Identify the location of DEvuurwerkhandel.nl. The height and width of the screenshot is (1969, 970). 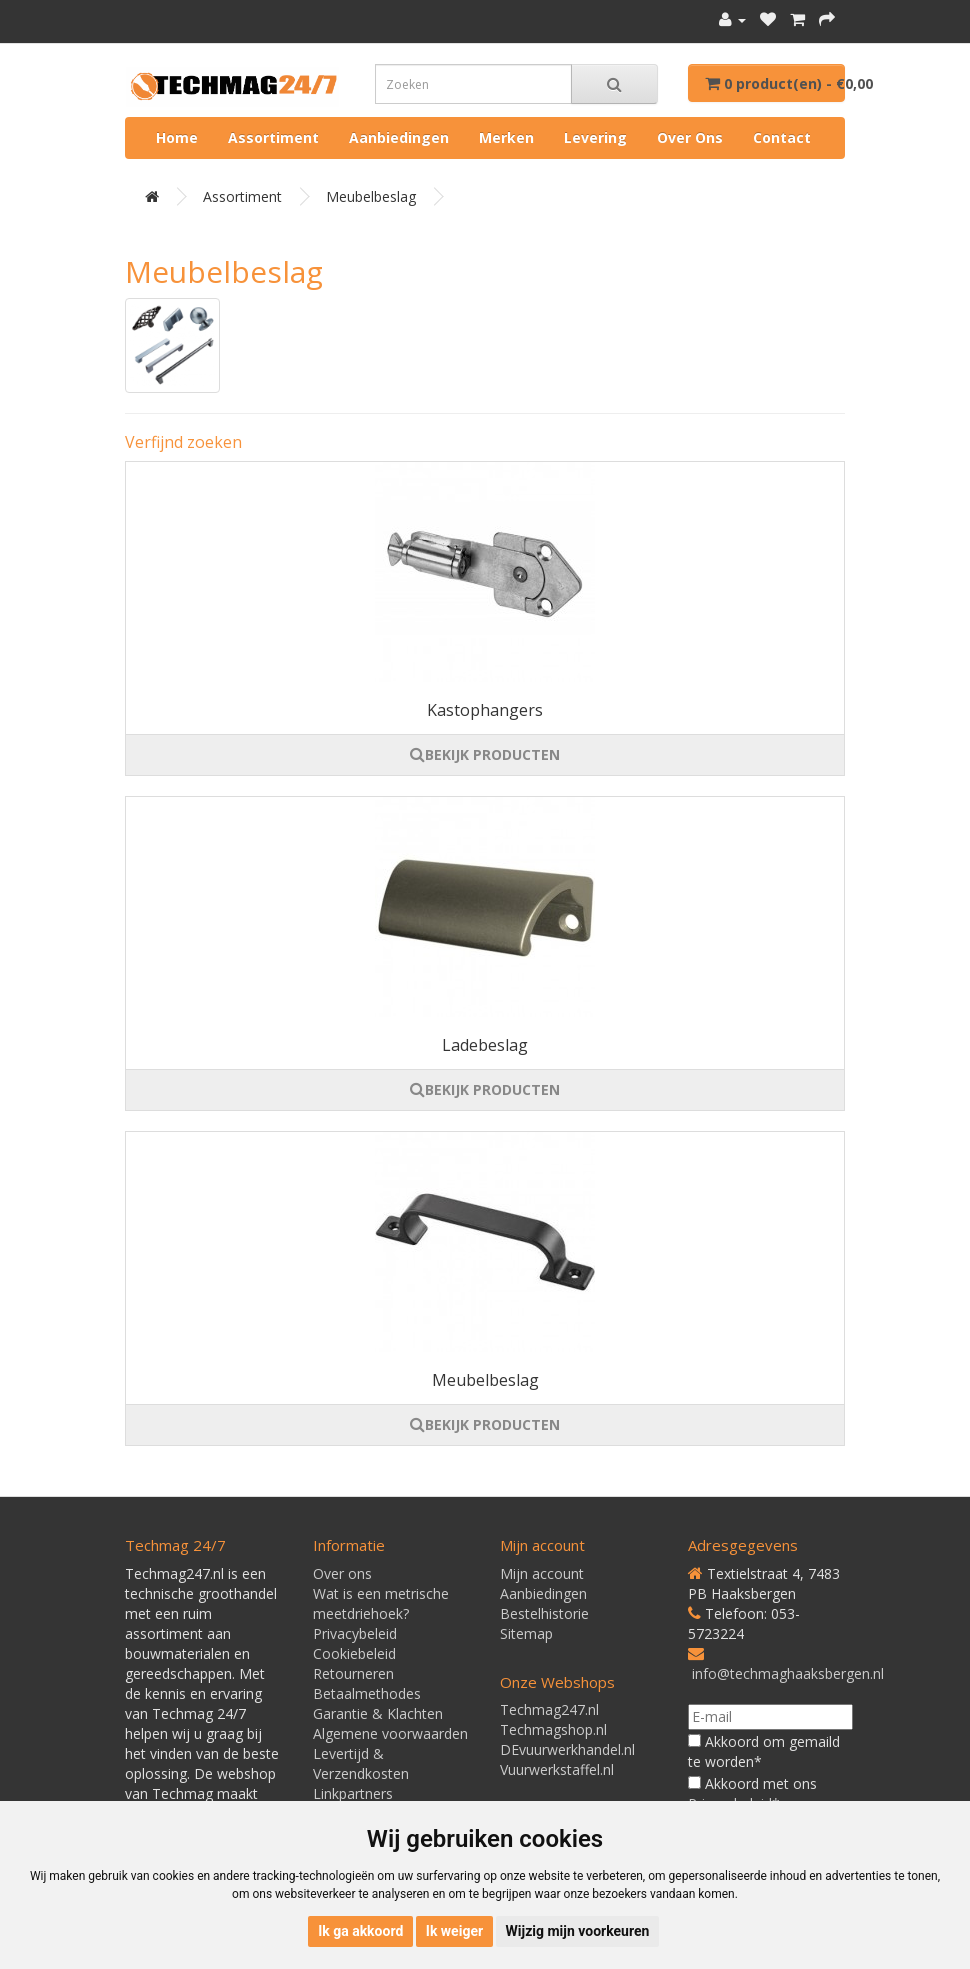
(567, 1749).